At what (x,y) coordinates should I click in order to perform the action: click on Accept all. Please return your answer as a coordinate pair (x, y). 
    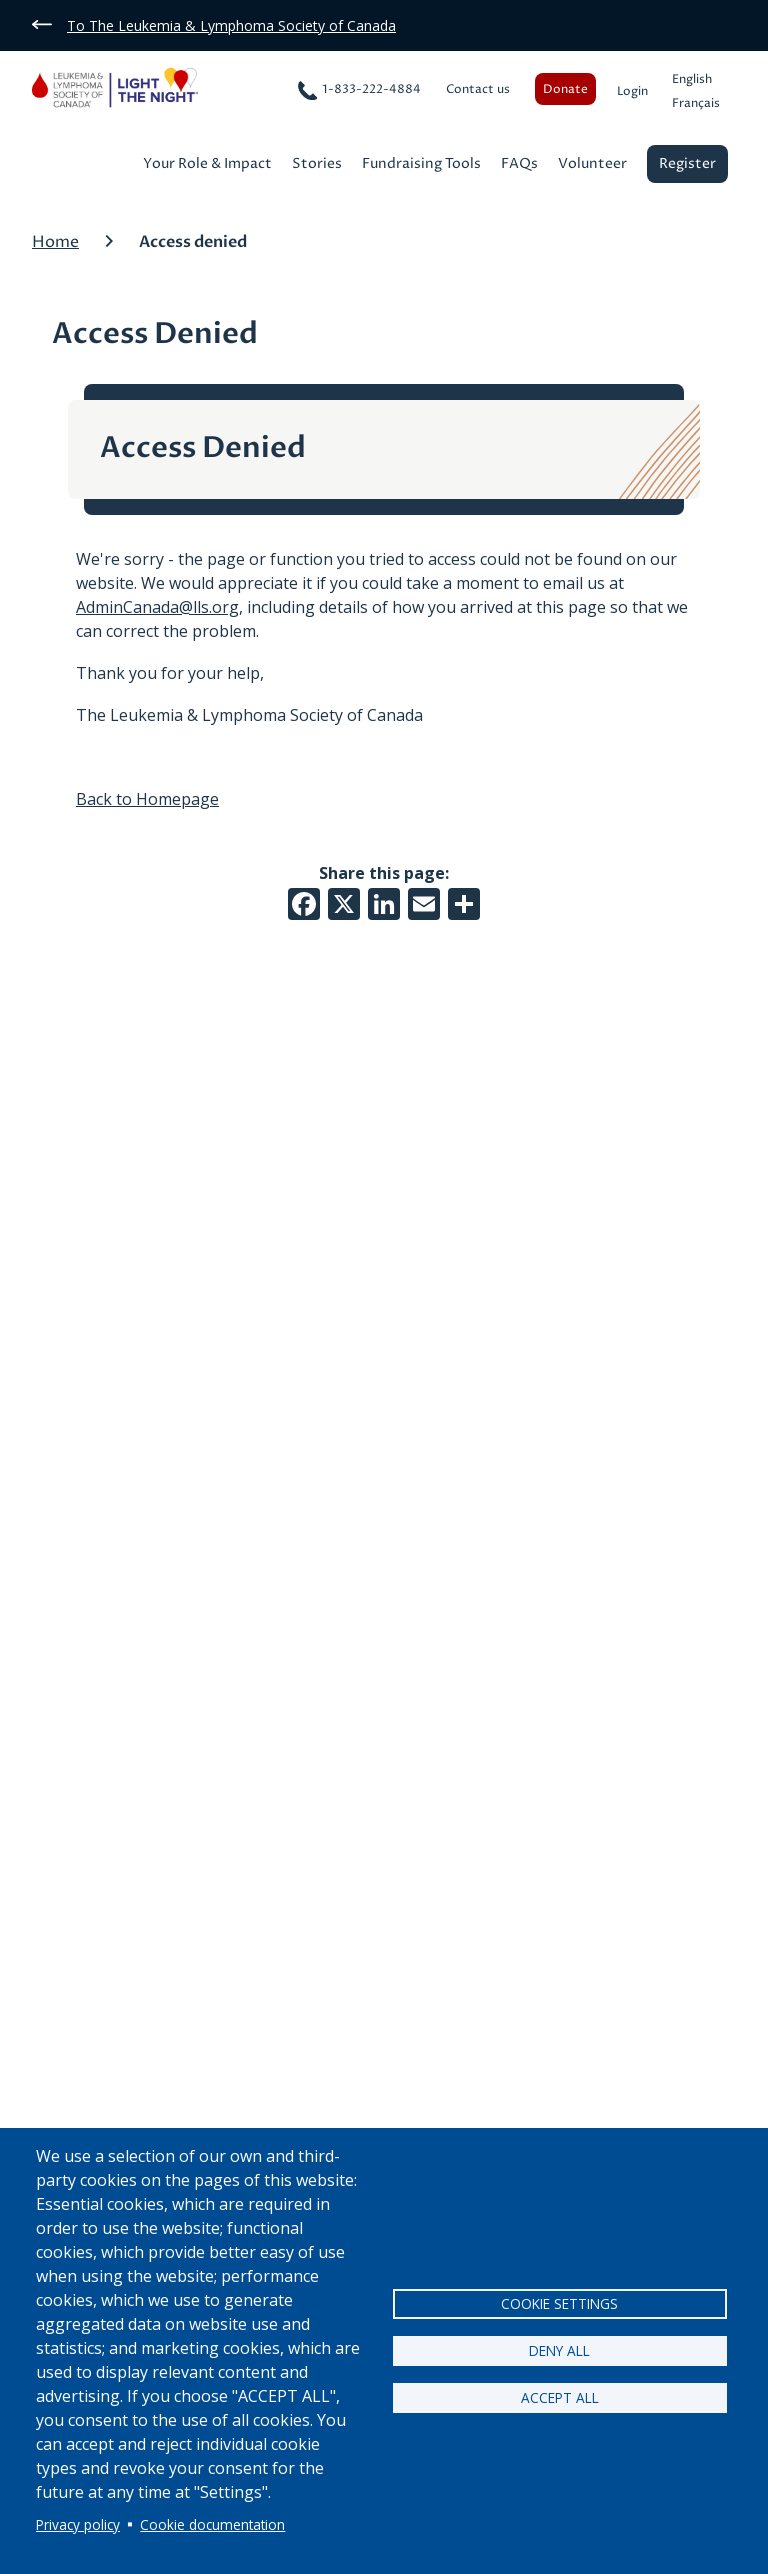
    Looking at the image, I should click on (560, 2397).